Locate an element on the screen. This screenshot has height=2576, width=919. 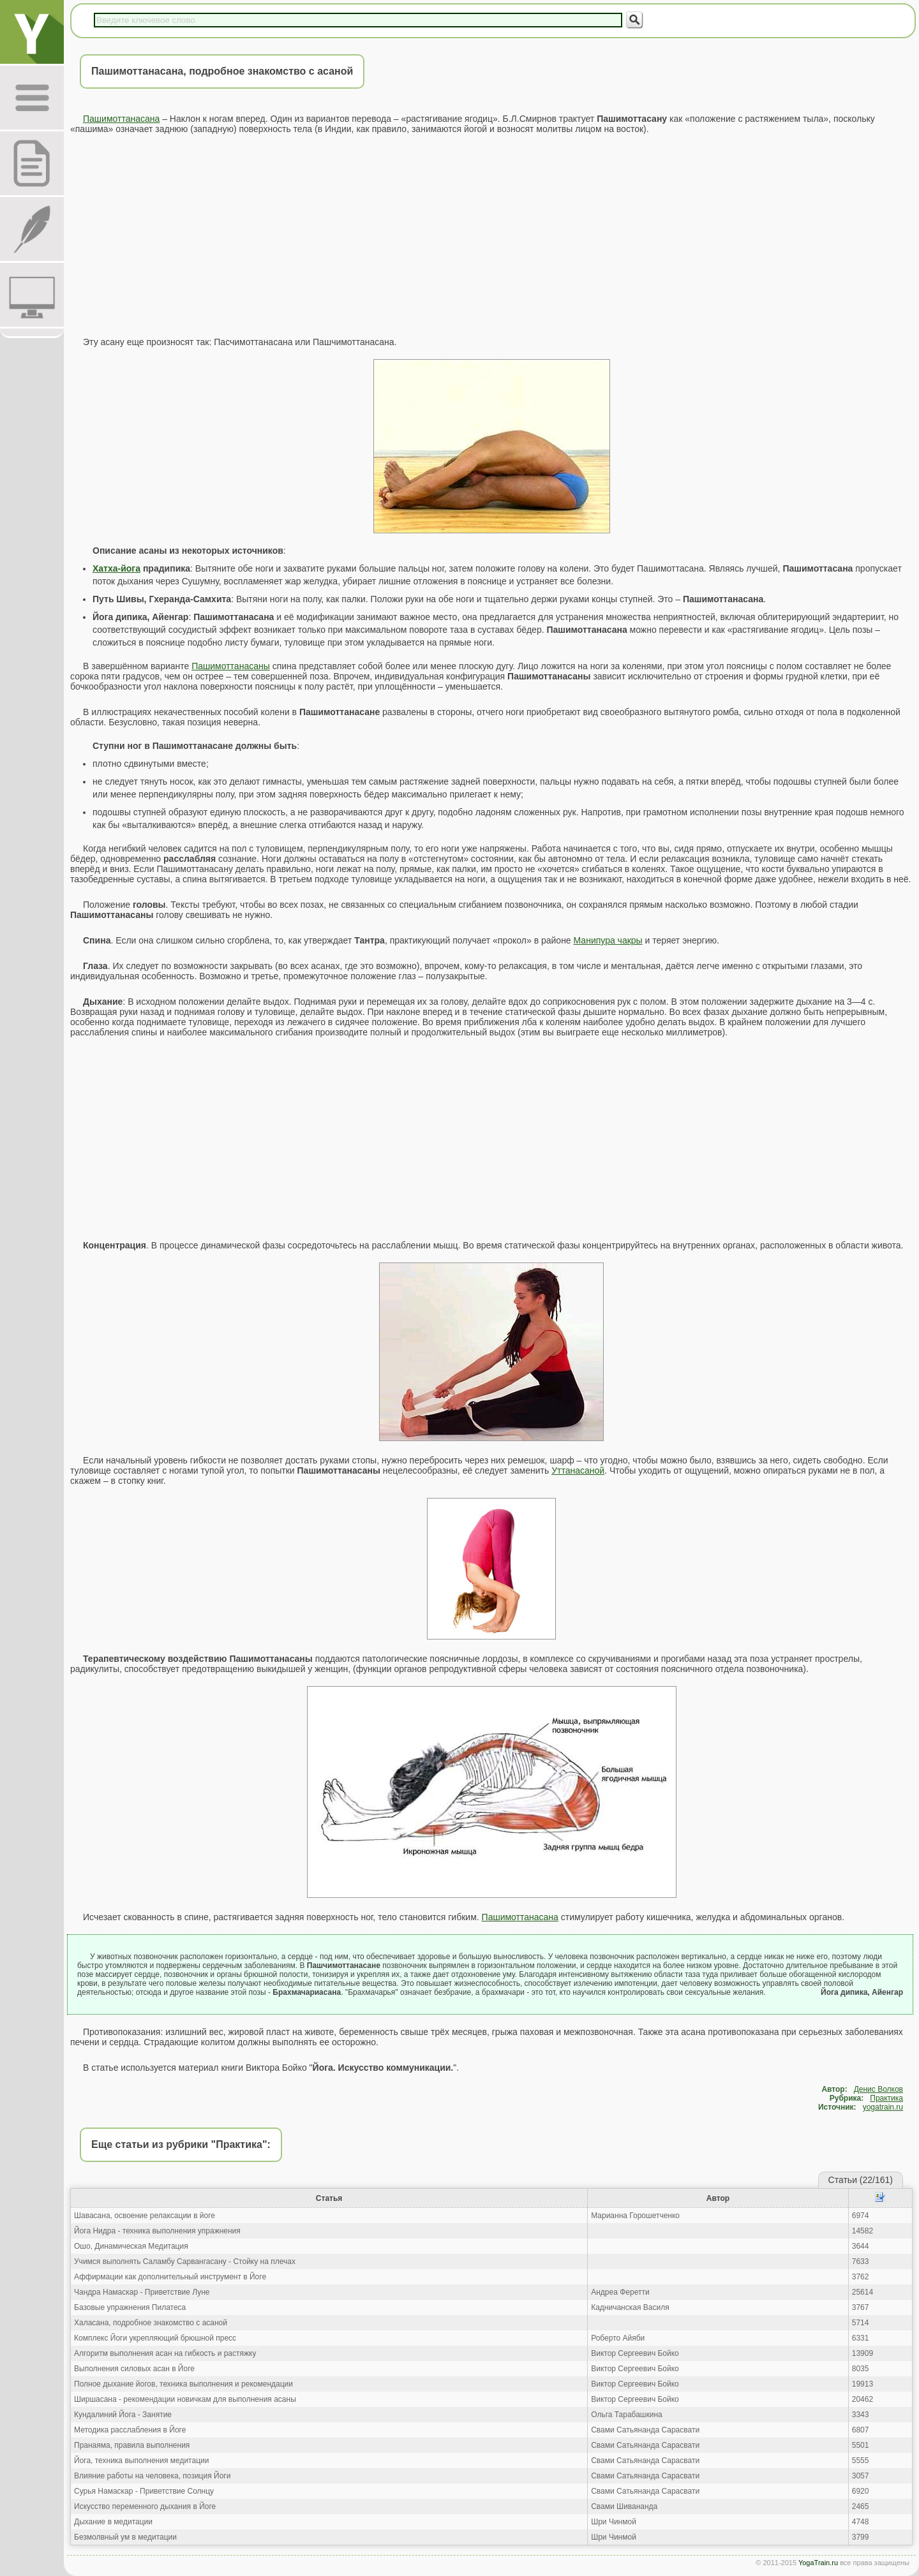
Учимся выполнять Саламбу Сарвангасану - Стойку на плечах is located at coordinates (184, 2261).